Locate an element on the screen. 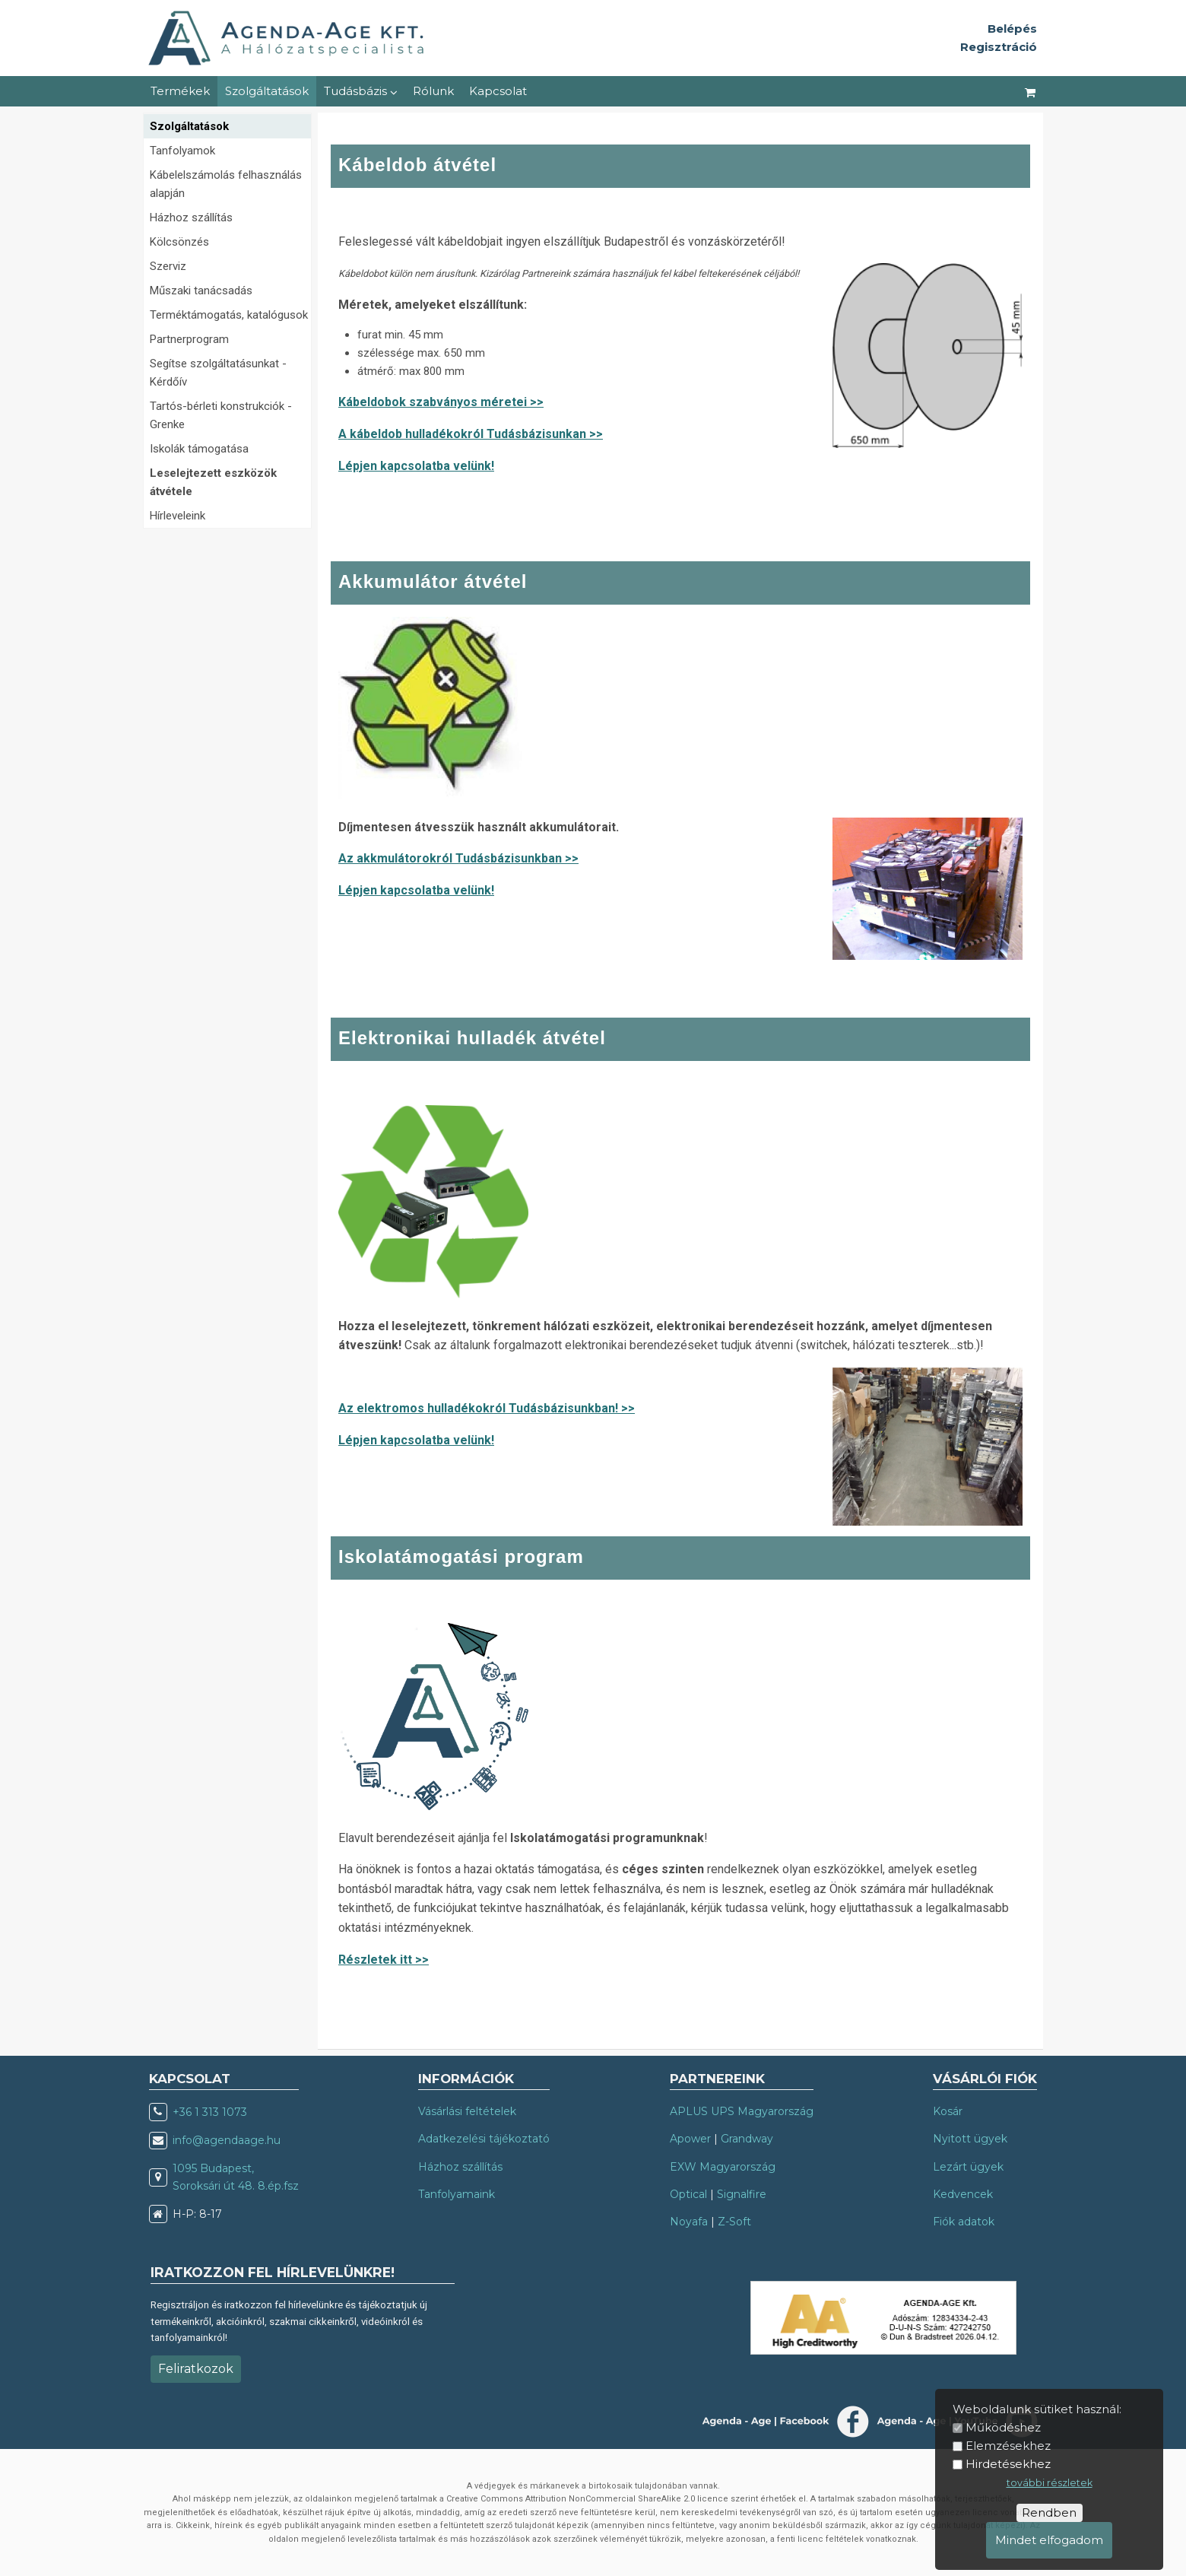 The width and height of the screenshot is (1186, 2576). A kábeldob hulladékokról Tudásbázisunkan >> is located at coordinates (470, 434).